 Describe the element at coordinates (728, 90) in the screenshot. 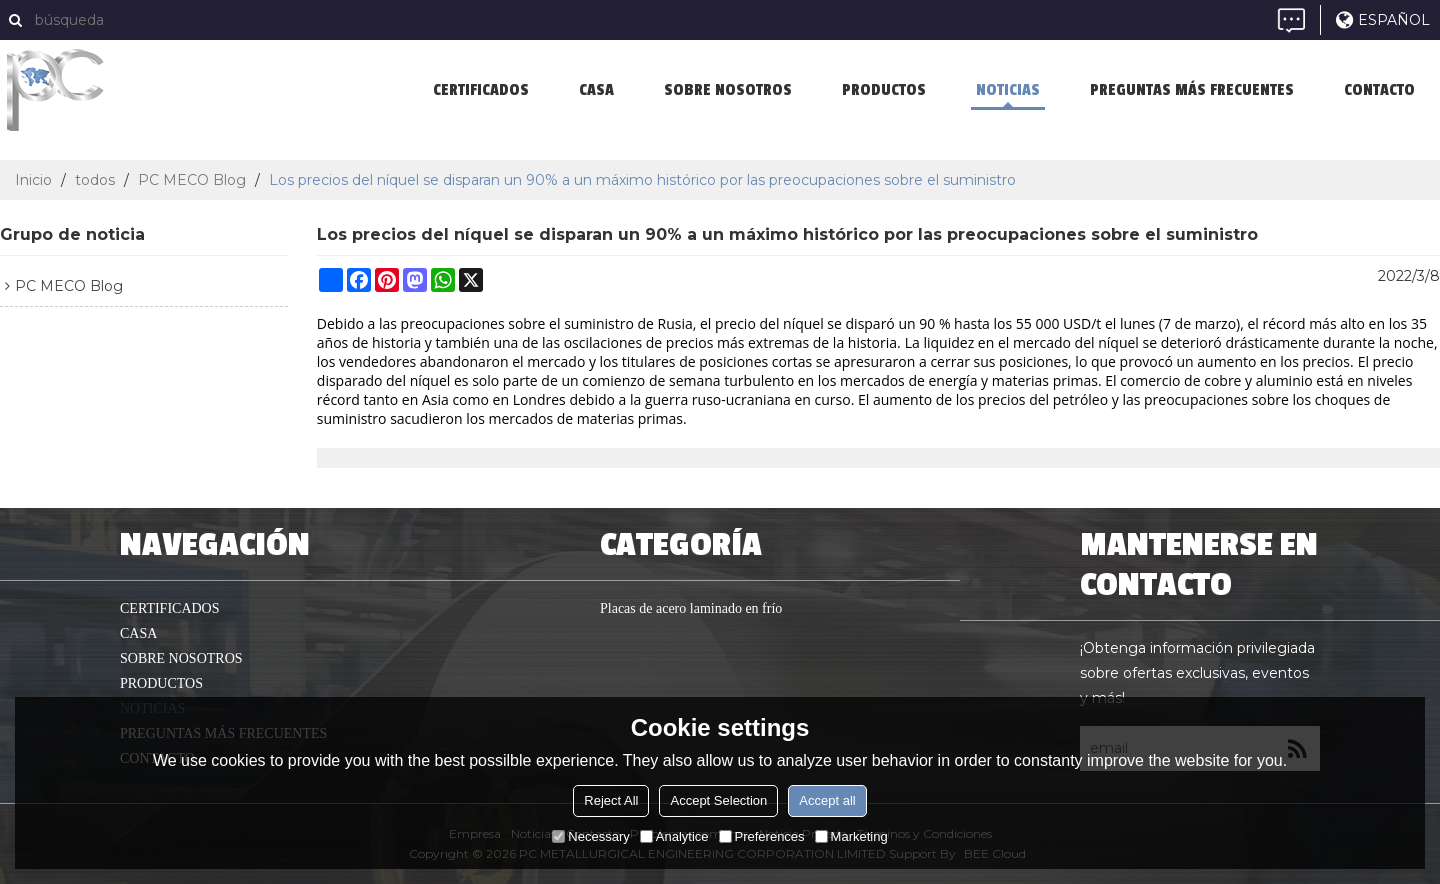

I see `Sobre nosotros` at that location.